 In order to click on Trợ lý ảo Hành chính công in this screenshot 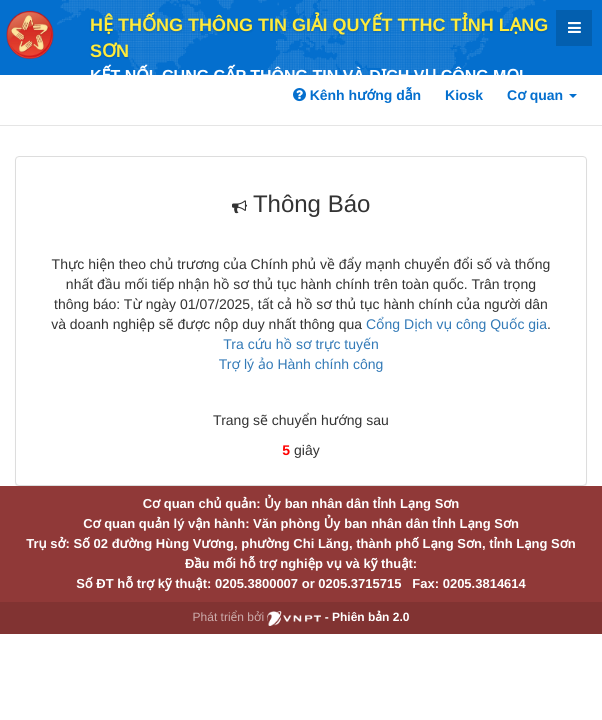, I will do `click(301, 364)`.